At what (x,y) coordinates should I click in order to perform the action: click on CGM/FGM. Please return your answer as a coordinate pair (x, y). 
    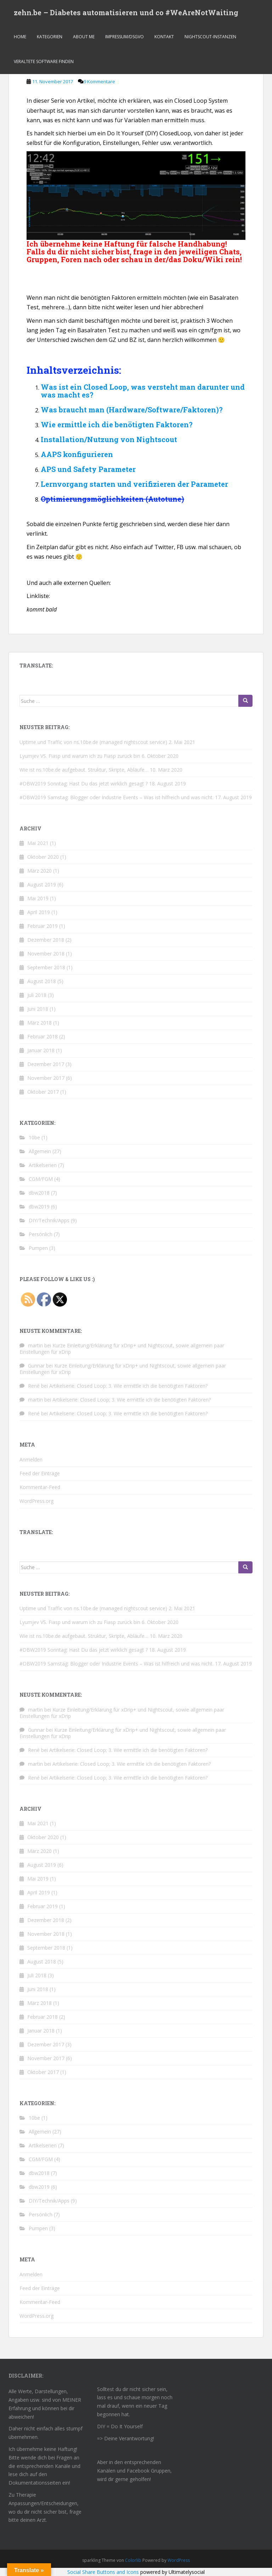
    Looking at the image, I should click on (41, 1179).